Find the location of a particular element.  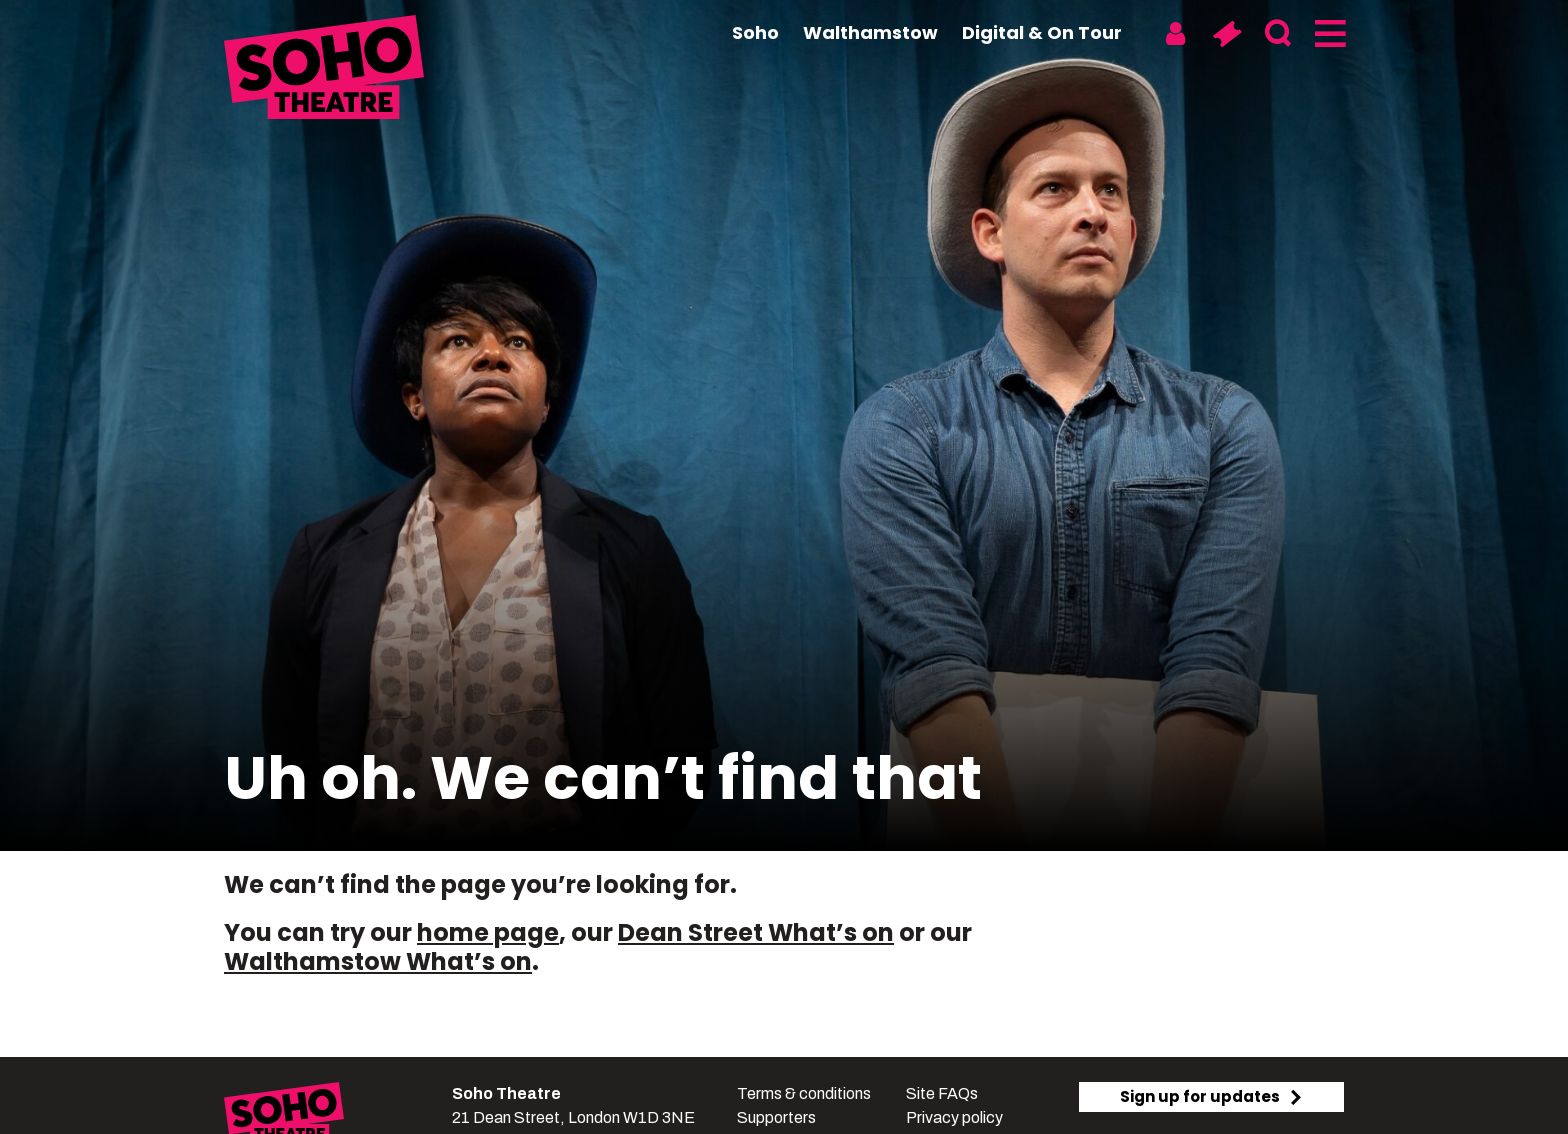

Sign up for updates is located at coordinates (1212, 1096).